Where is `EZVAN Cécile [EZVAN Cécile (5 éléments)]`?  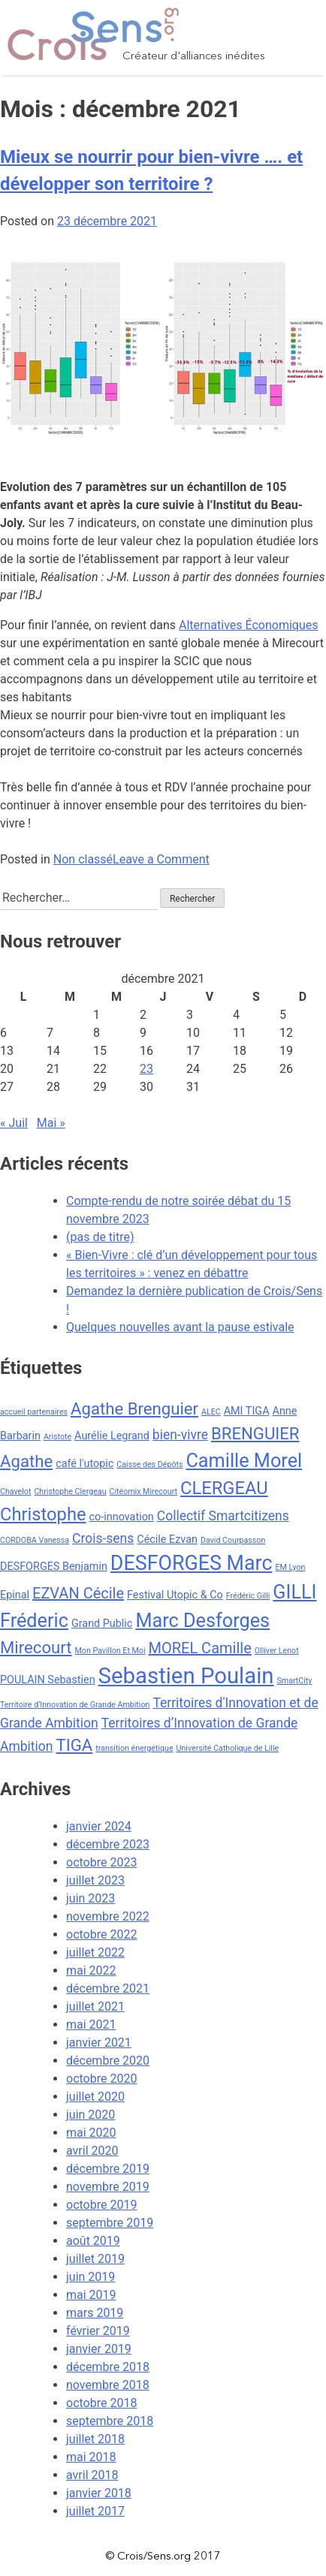 EZVAN Cécile [EZVAN Cécile (5 éléments)] is located at coordinates (78, 1593).